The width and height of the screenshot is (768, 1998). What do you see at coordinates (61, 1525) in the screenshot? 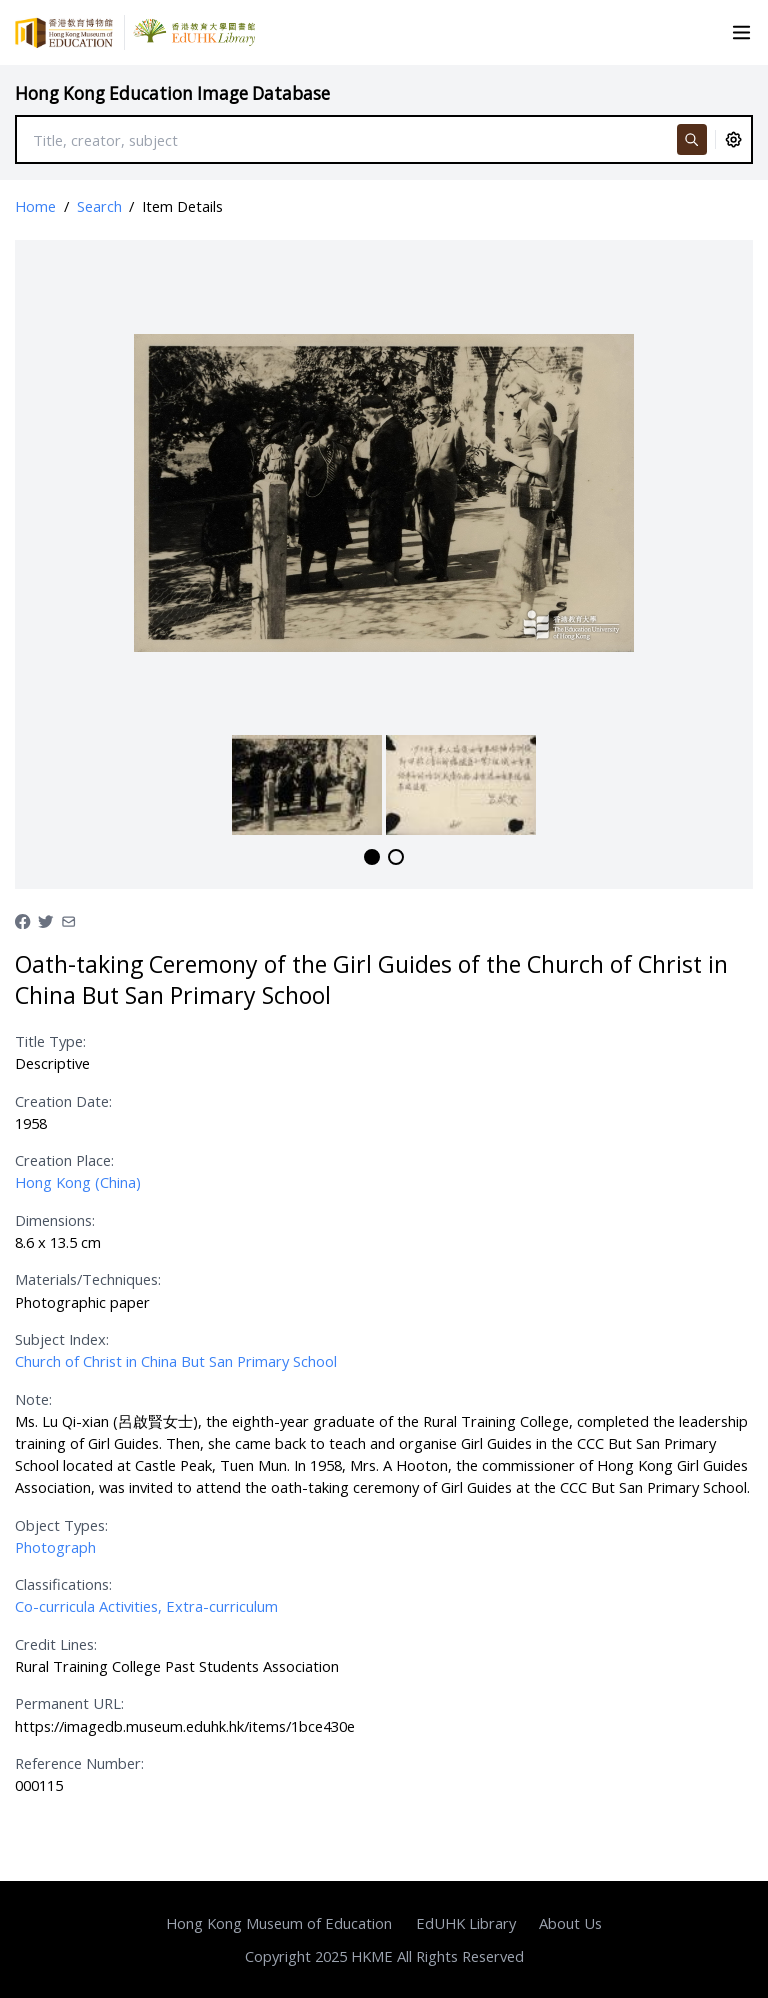
I see `Object Types:` at bounding box center [61, 1525].